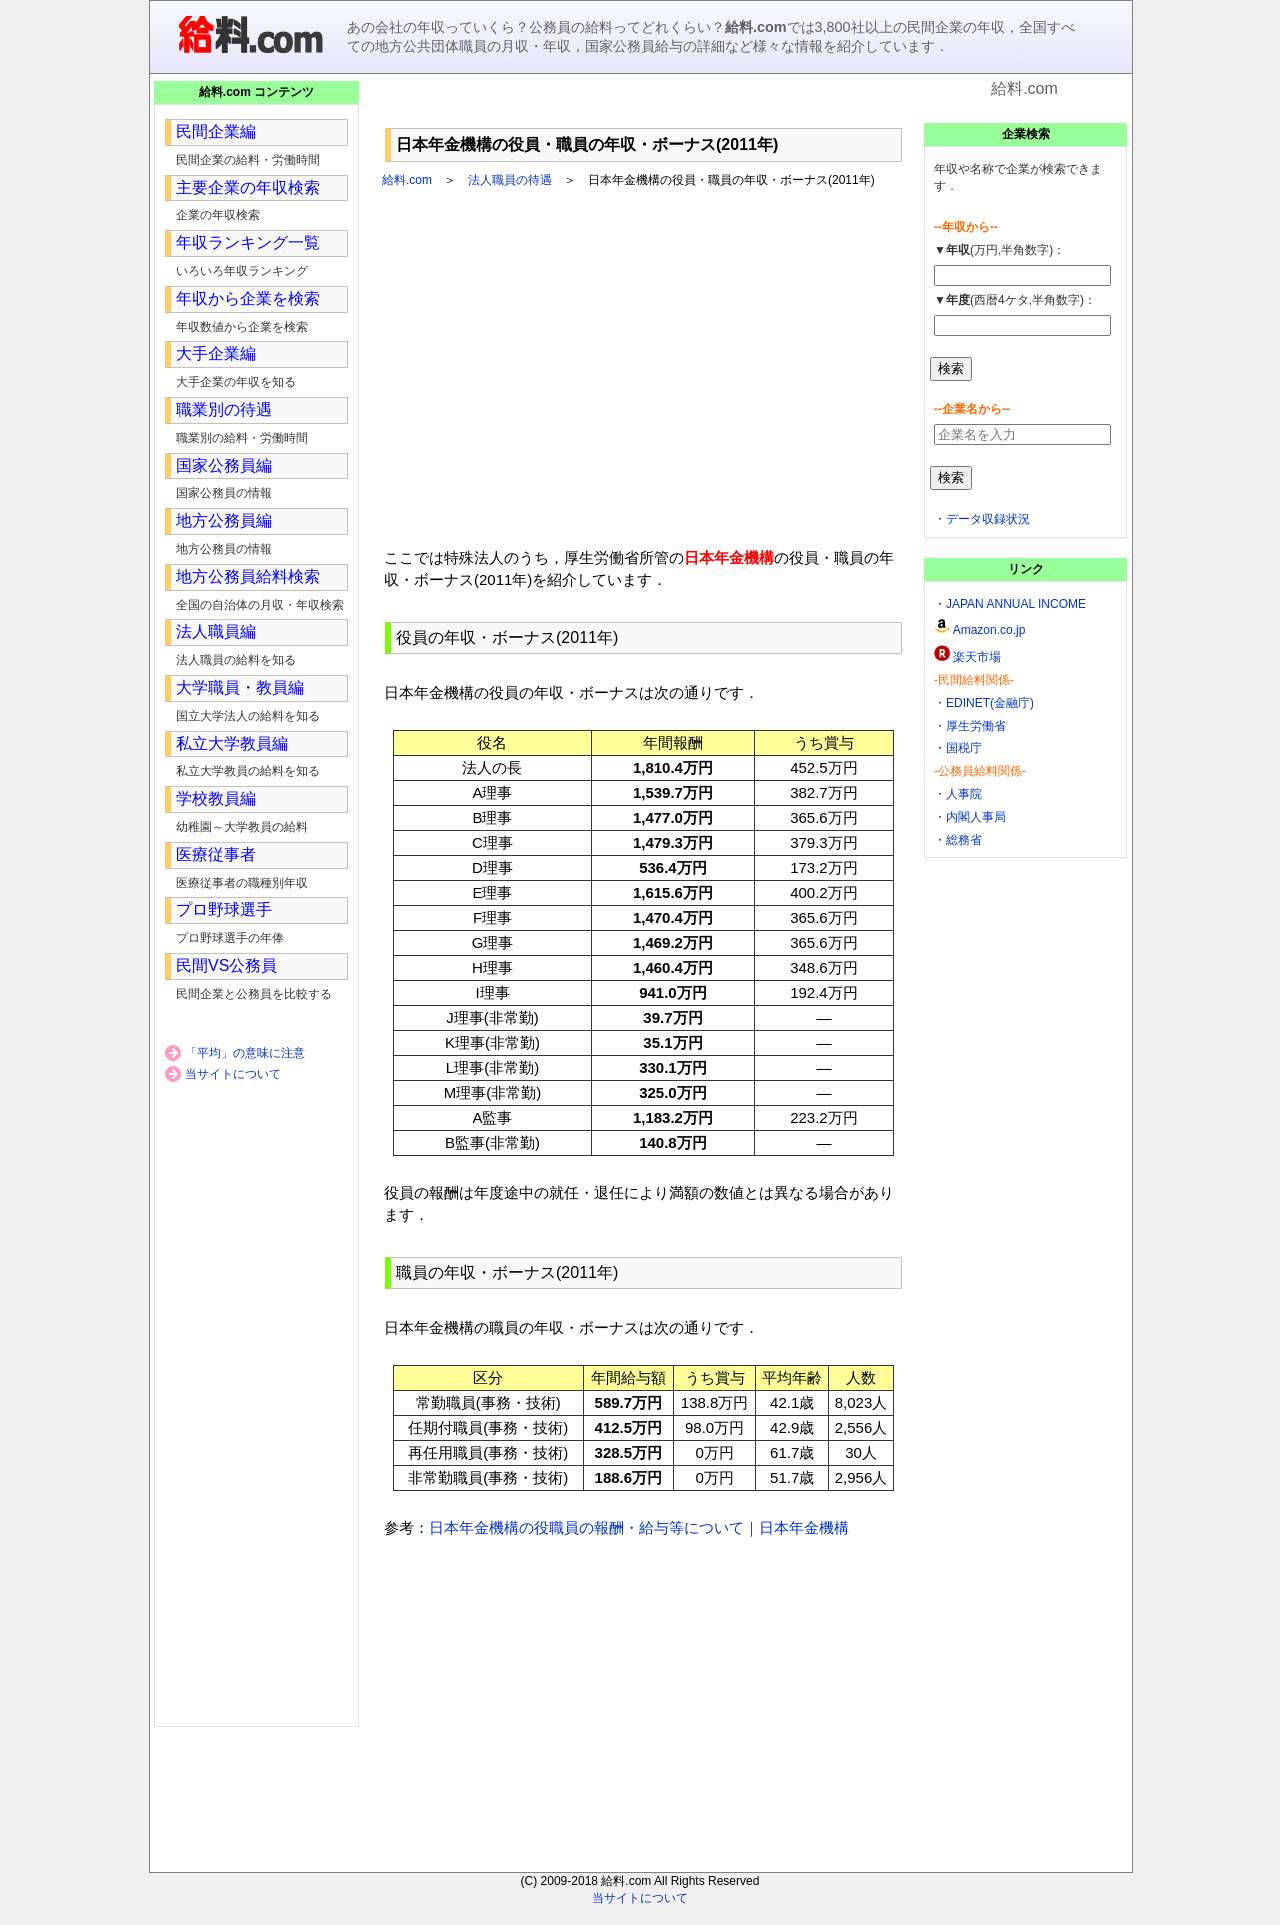 The image size is (1280, 1925). I want to click on 国税庁, so click(964, 748).